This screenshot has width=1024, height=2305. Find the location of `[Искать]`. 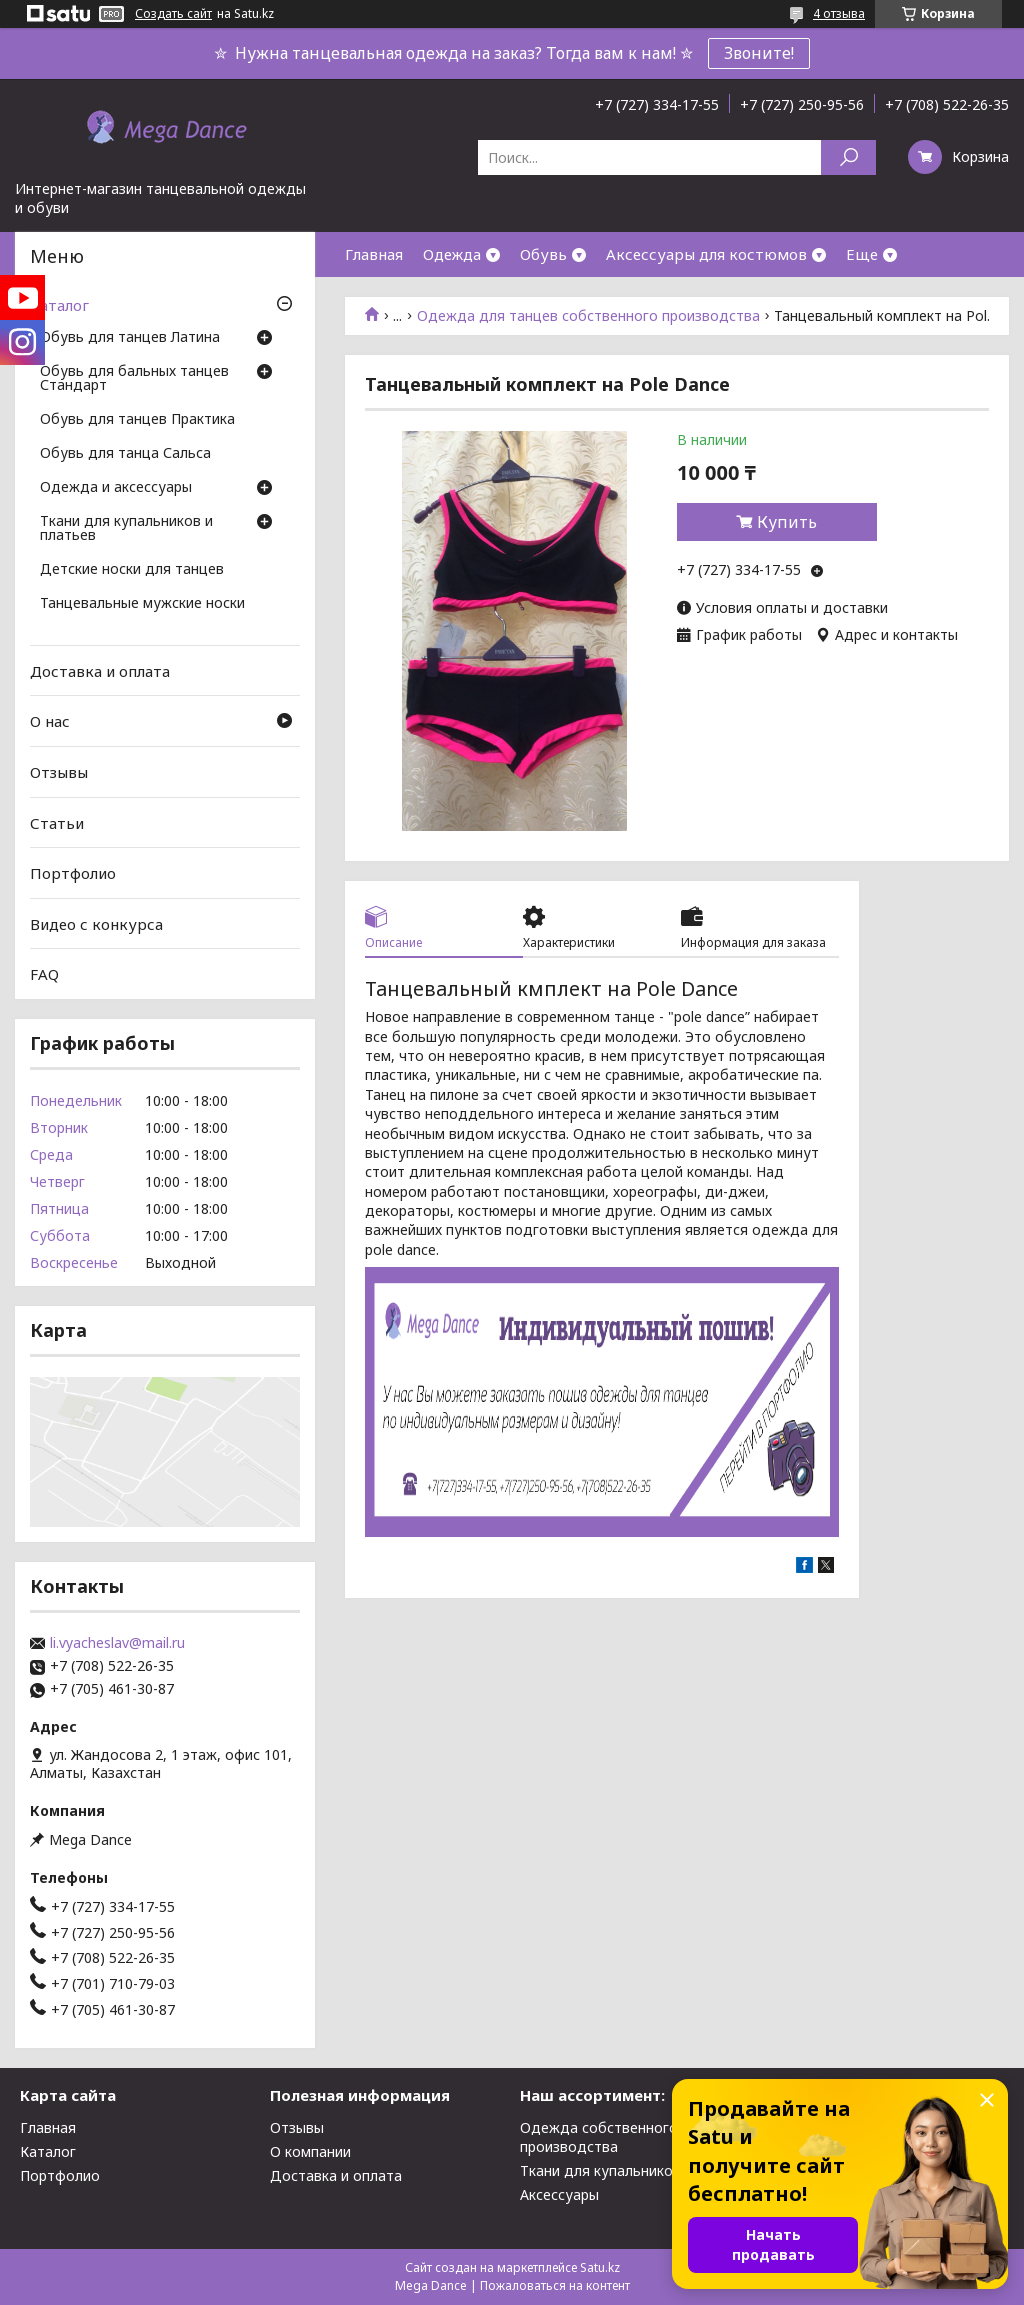

[Искать] is located at coordinates (848, 157).